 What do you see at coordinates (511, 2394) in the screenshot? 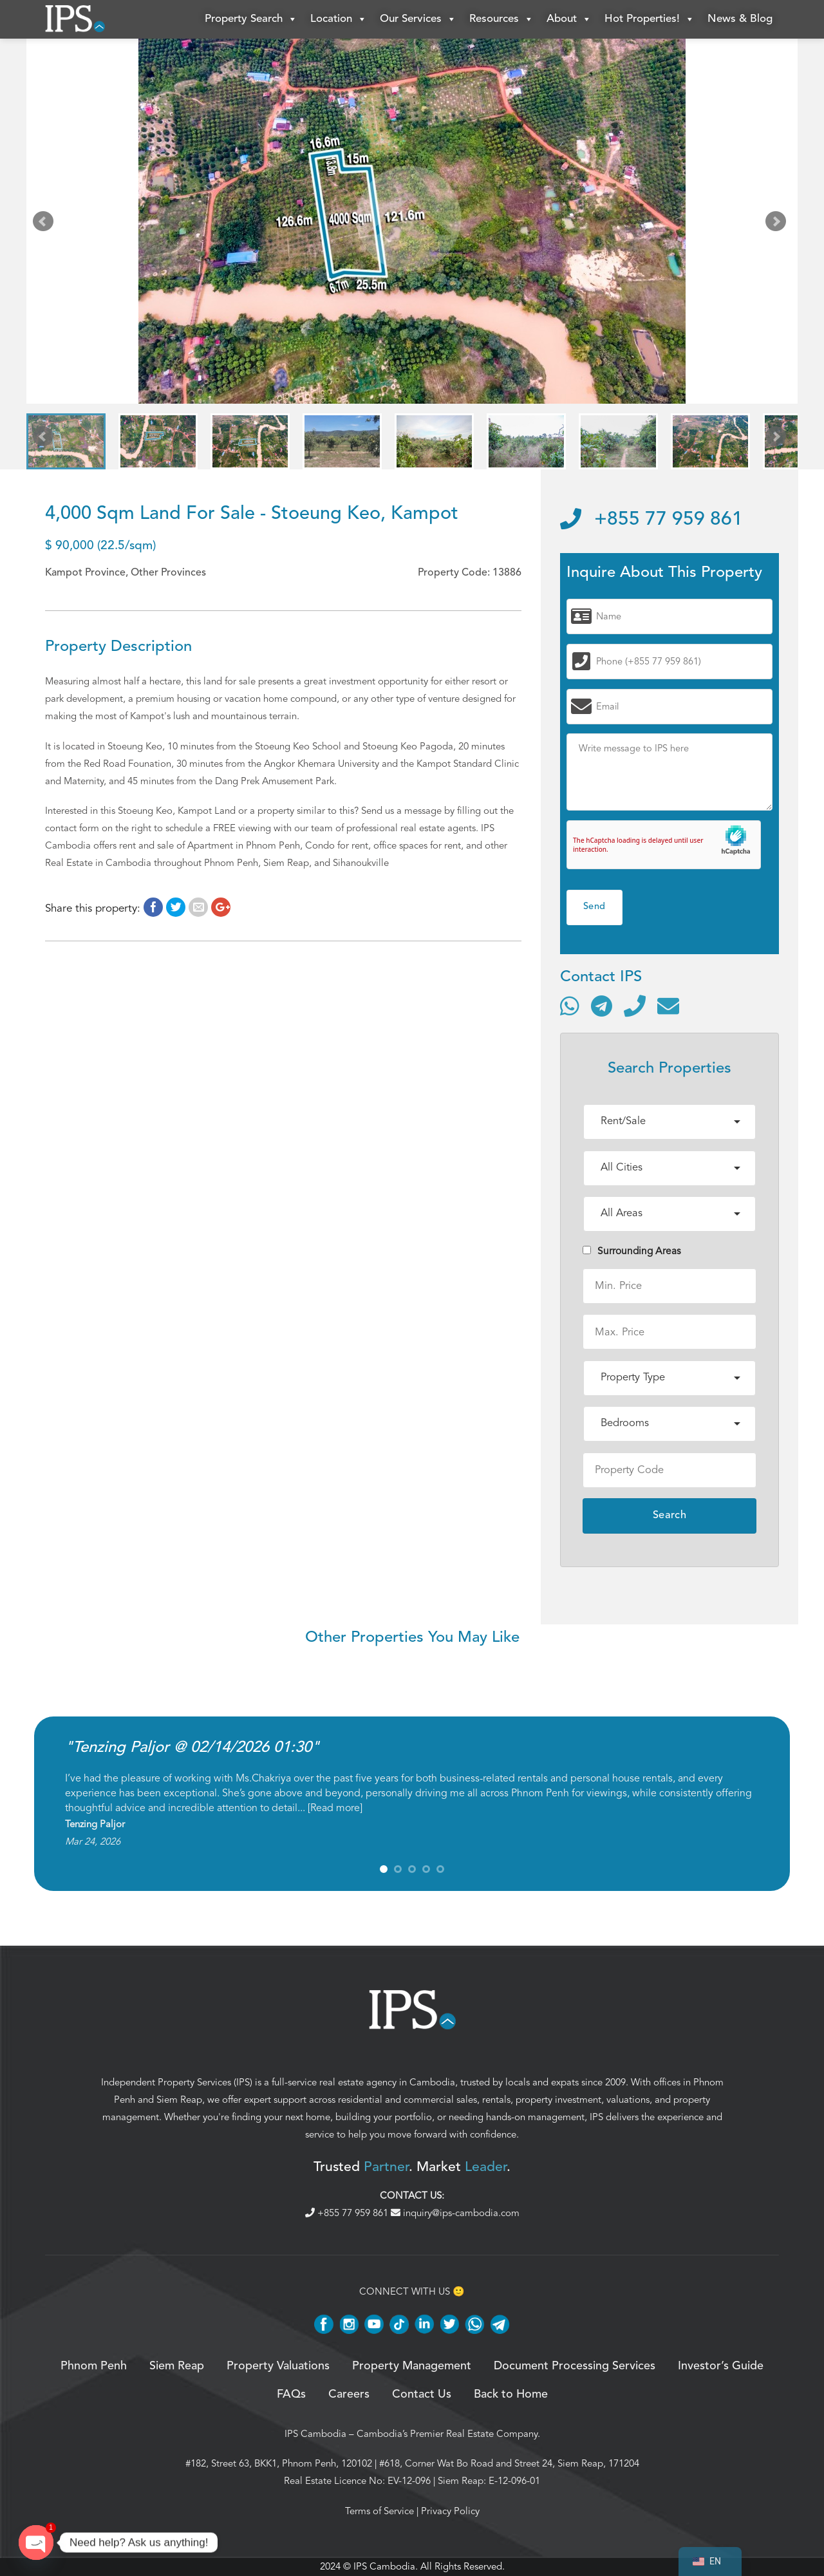
I see `Back to Home` at bounding box center [511, 2394].